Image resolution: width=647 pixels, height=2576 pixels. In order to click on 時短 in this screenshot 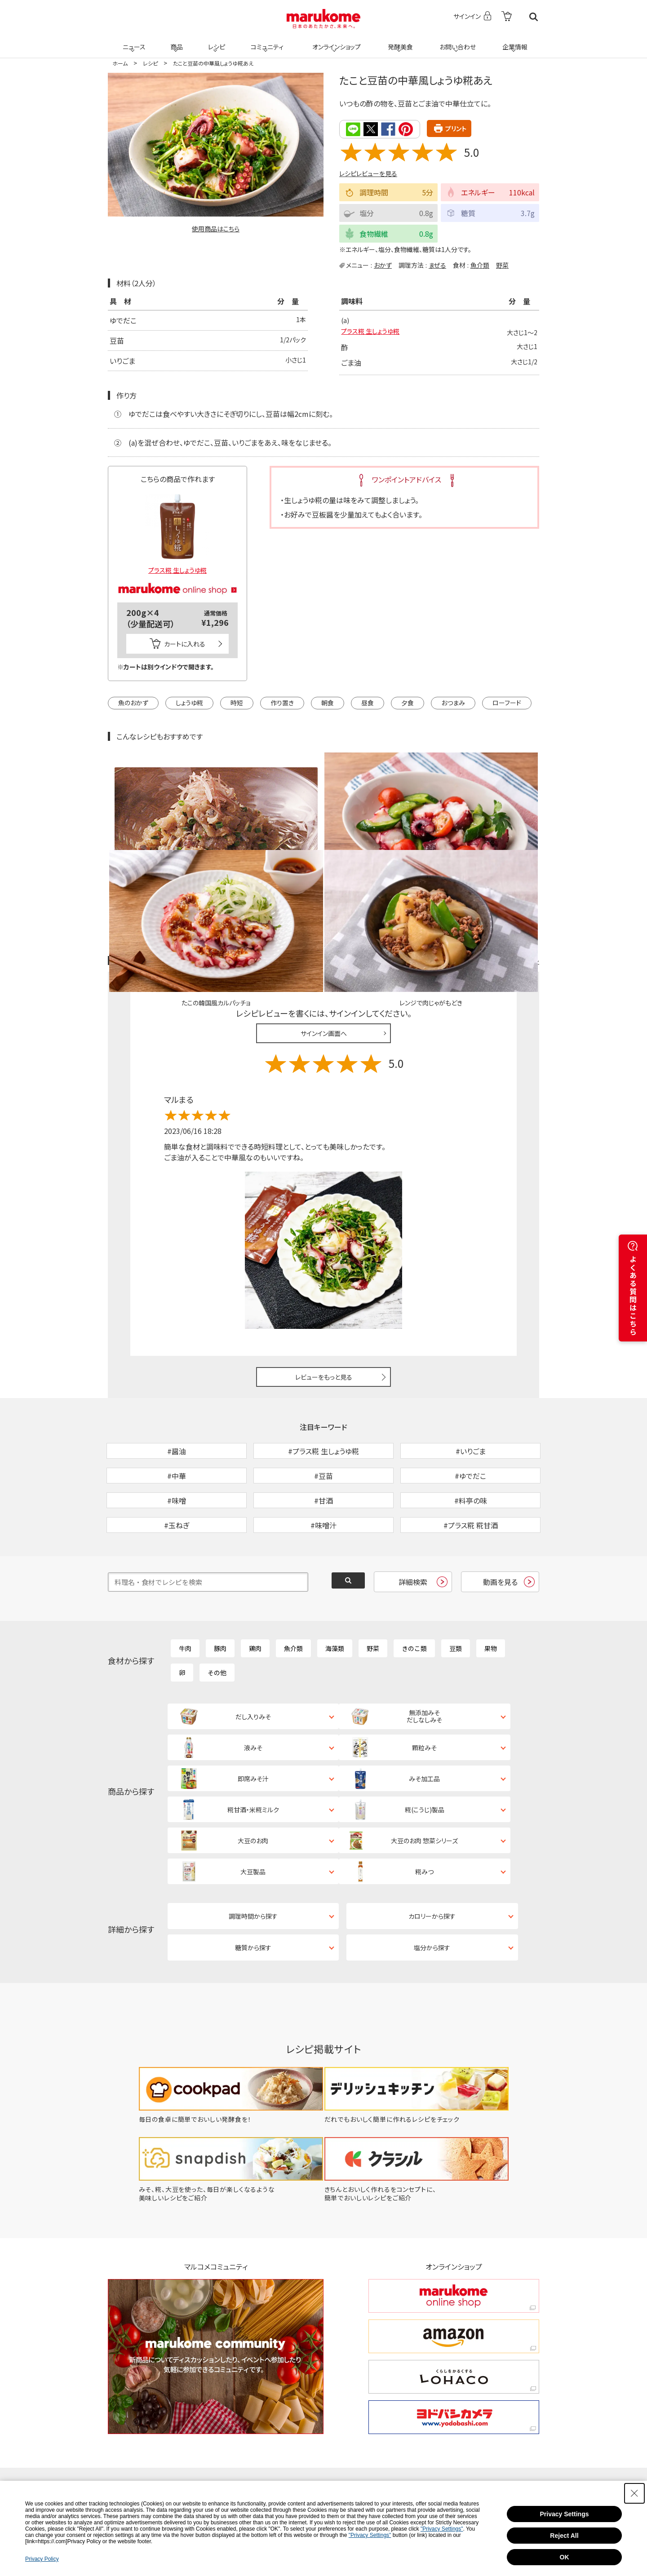, I will do `click(236, 703)`.